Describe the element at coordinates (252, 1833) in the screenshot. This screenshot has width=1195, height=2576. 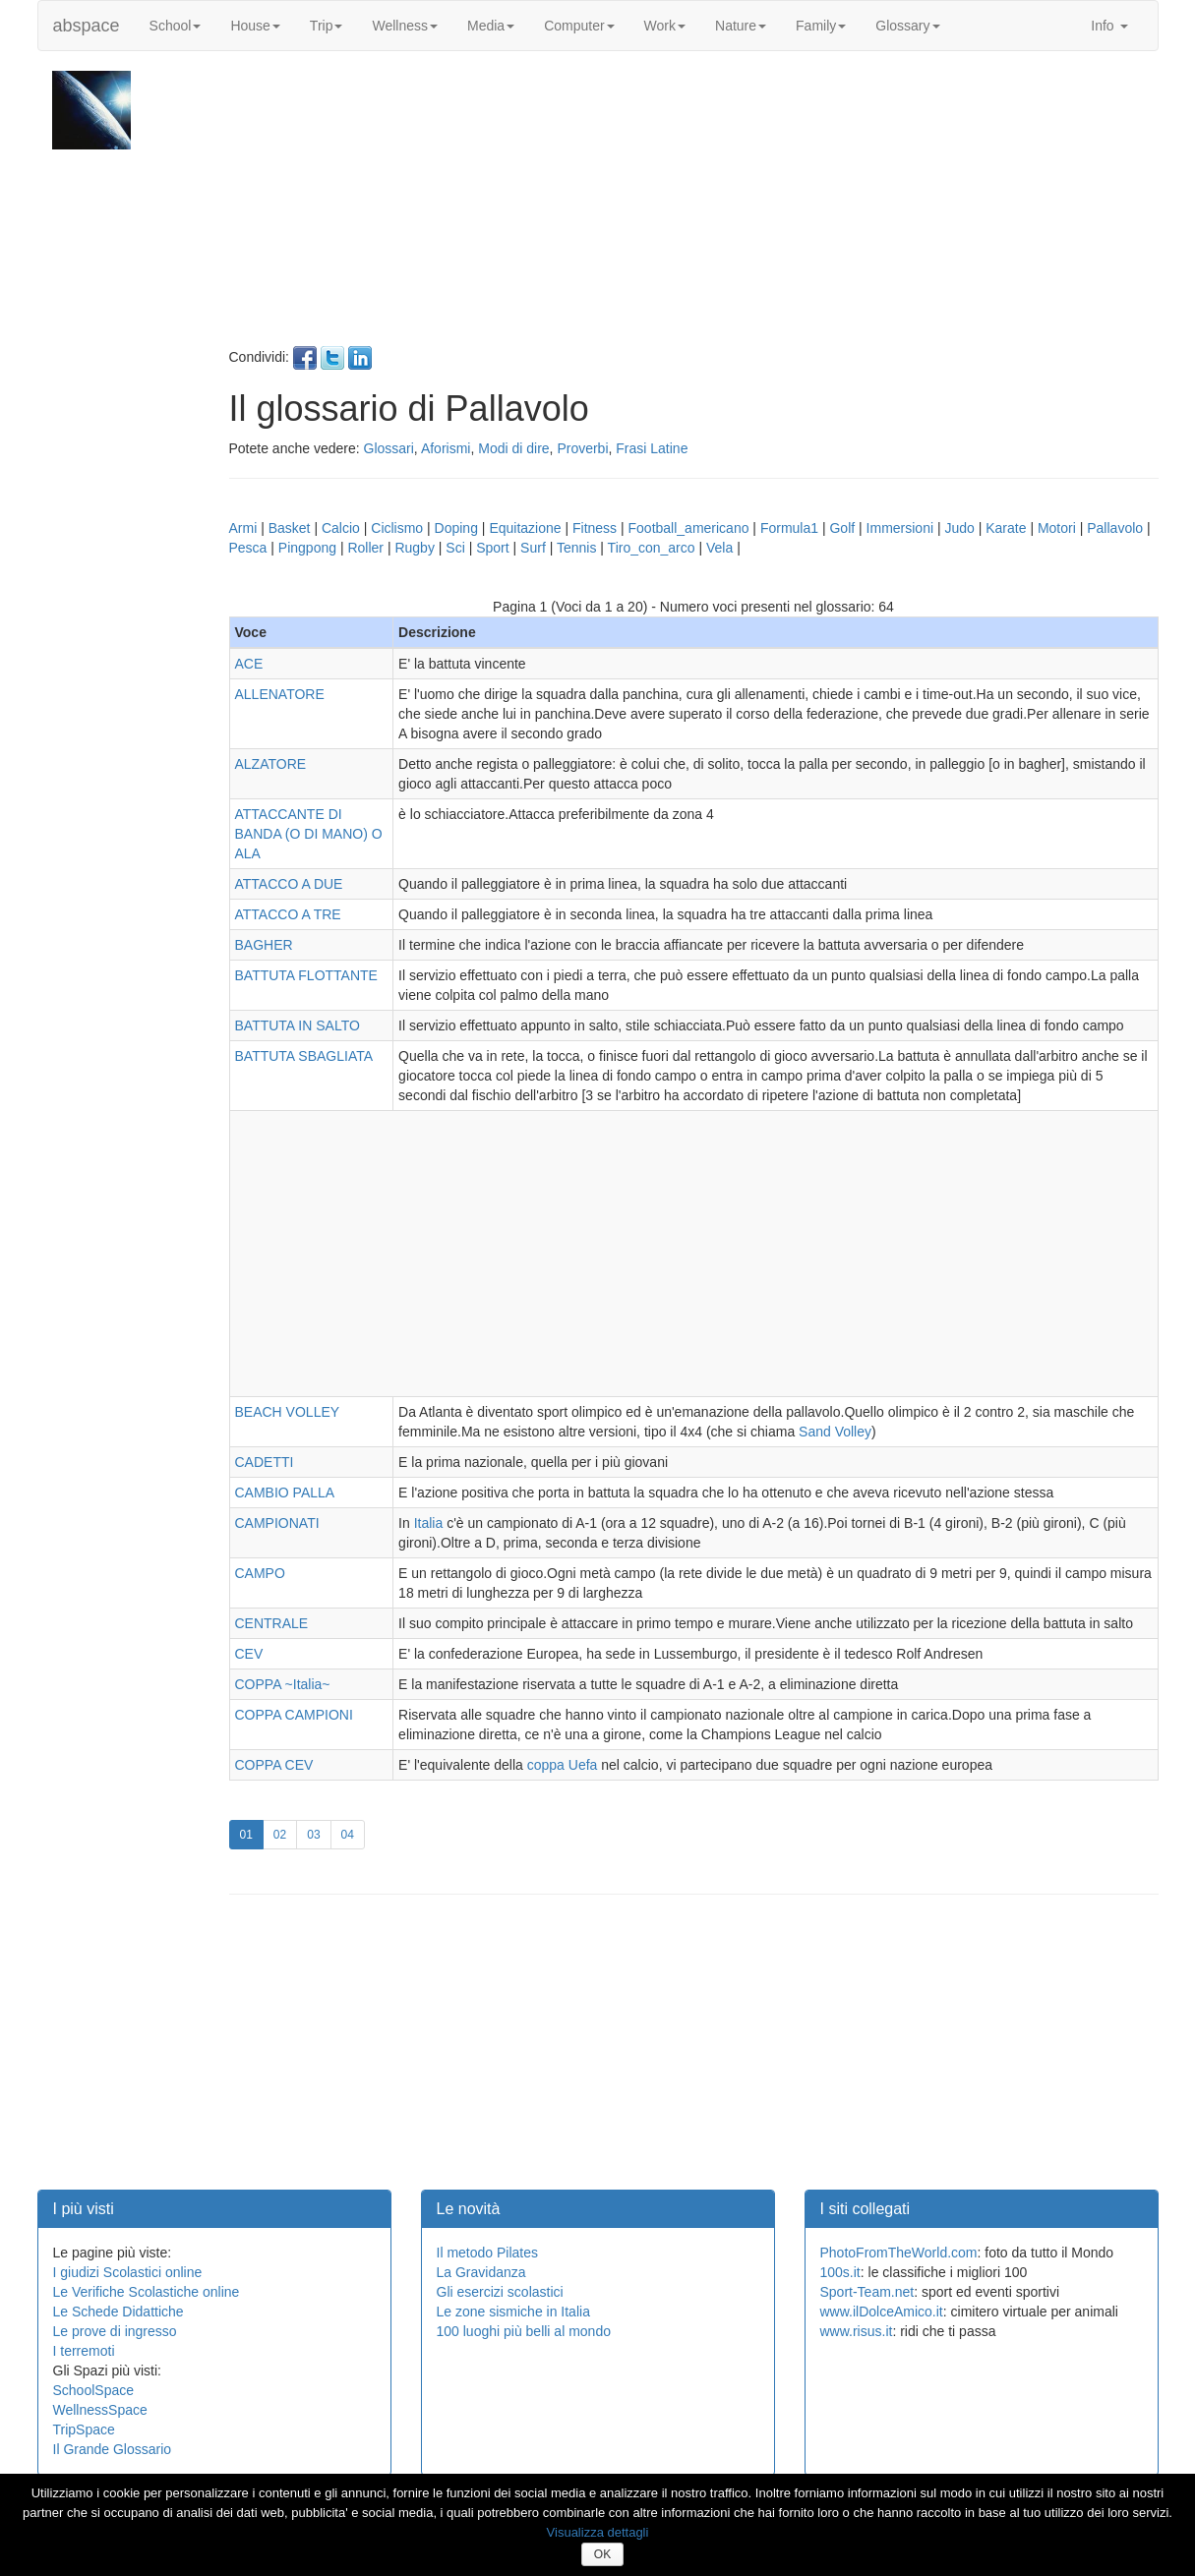
I see `01` at that location.